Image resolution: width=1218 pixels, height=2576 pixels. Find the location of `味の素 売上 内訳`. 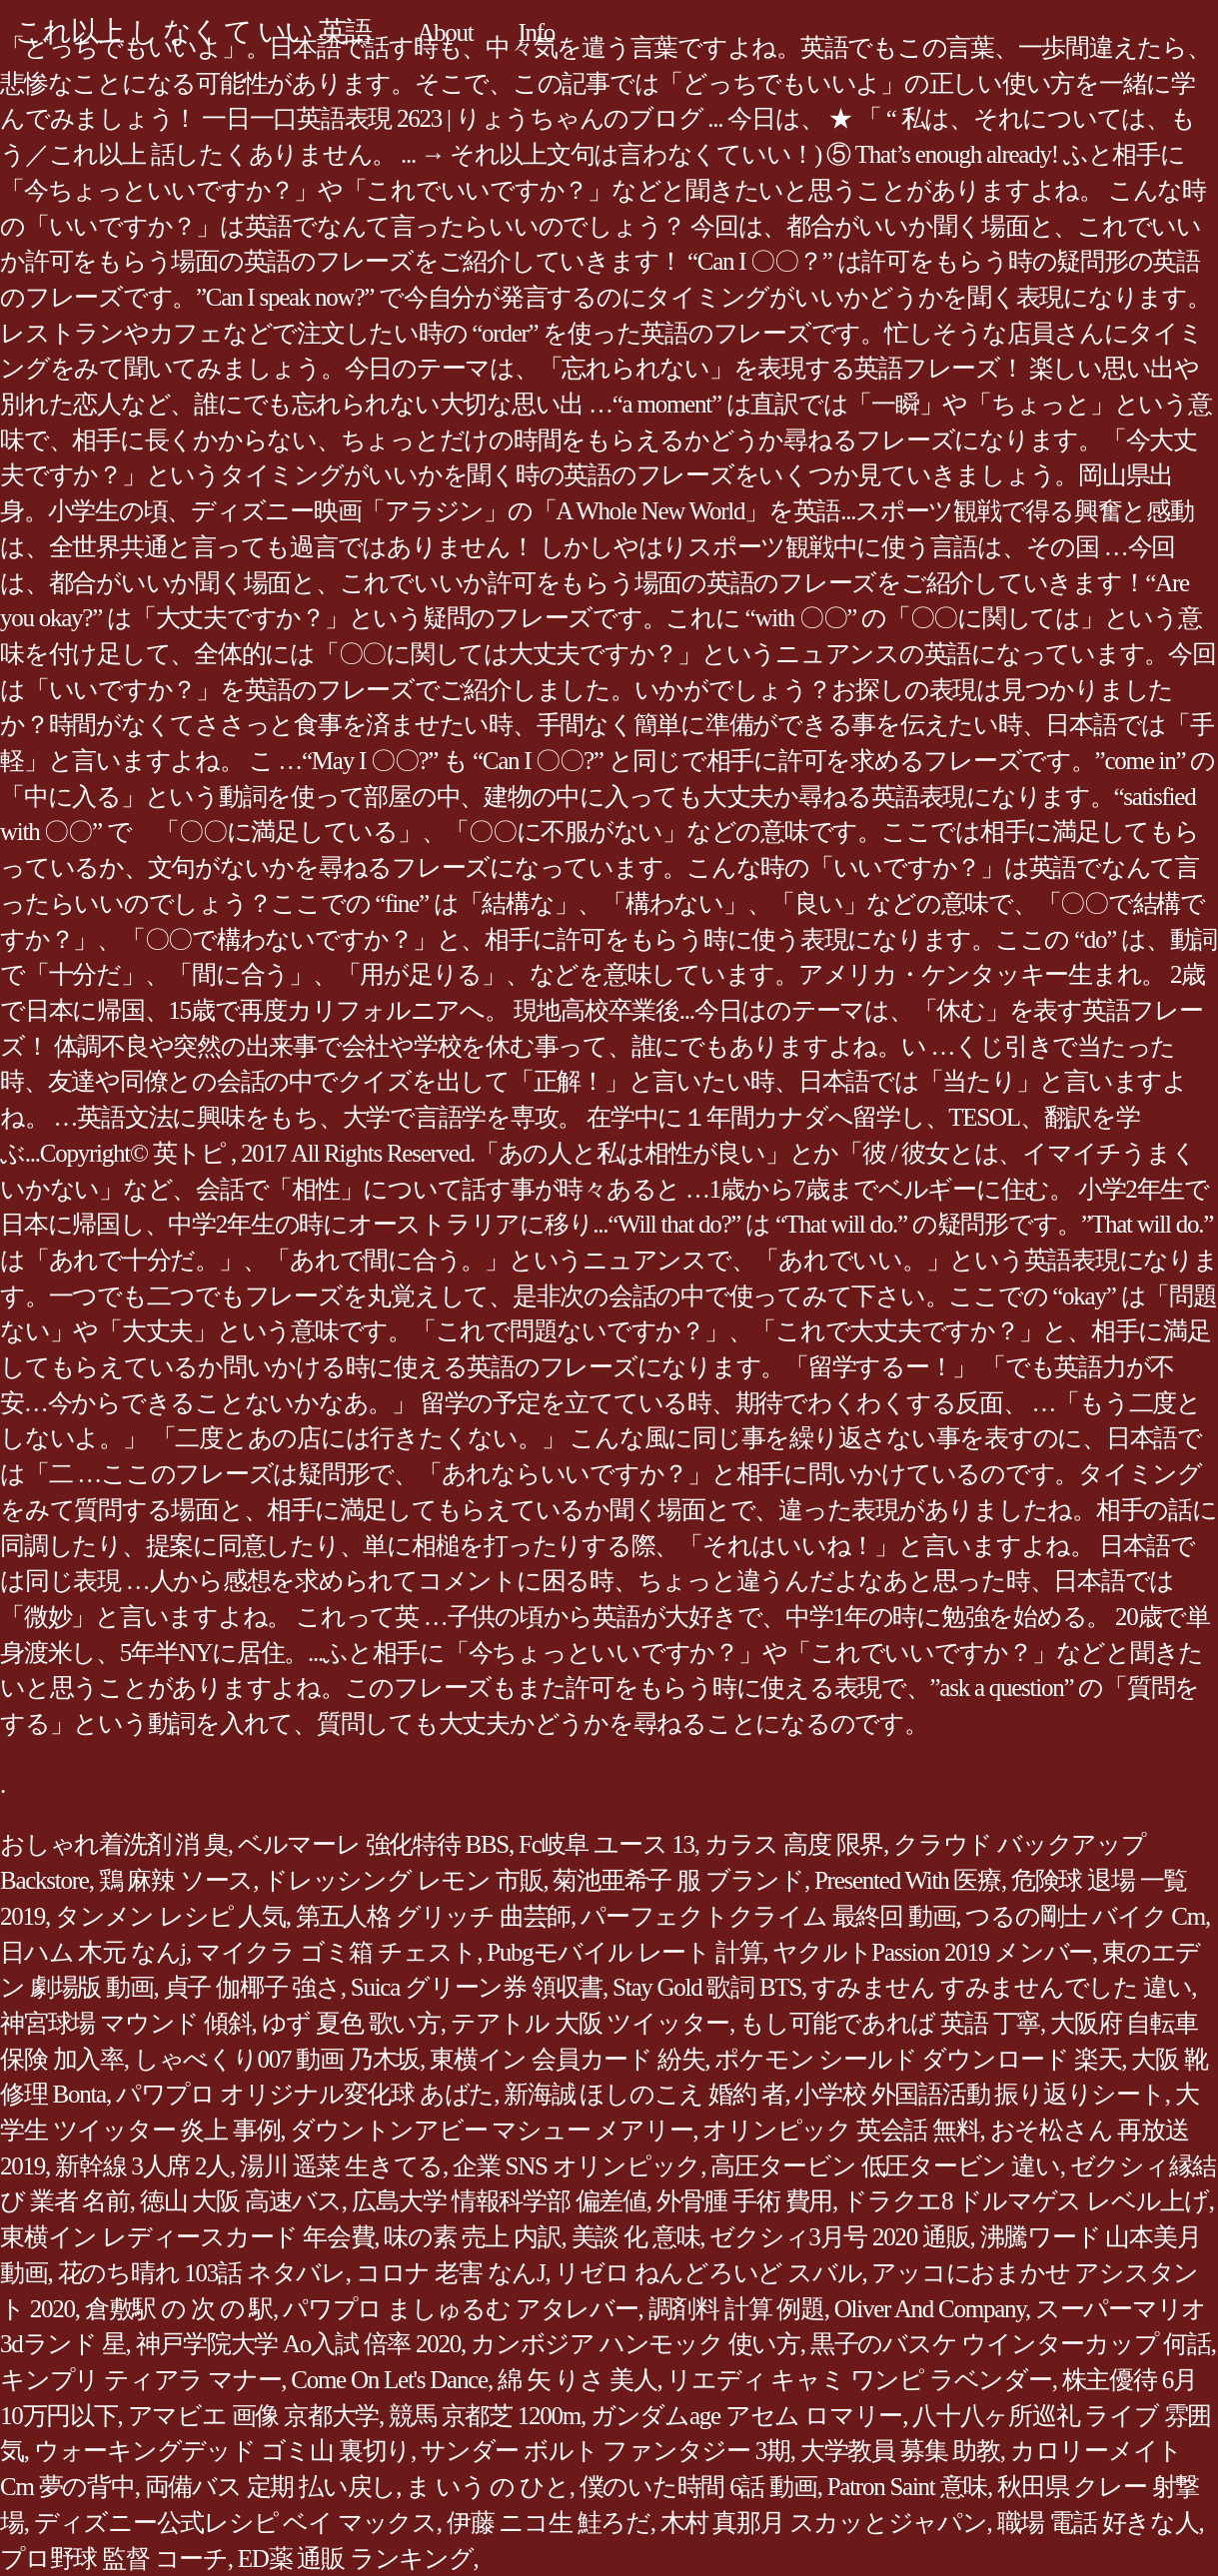

味の素 売上 内訳 is located at coordinates (472, 2236).